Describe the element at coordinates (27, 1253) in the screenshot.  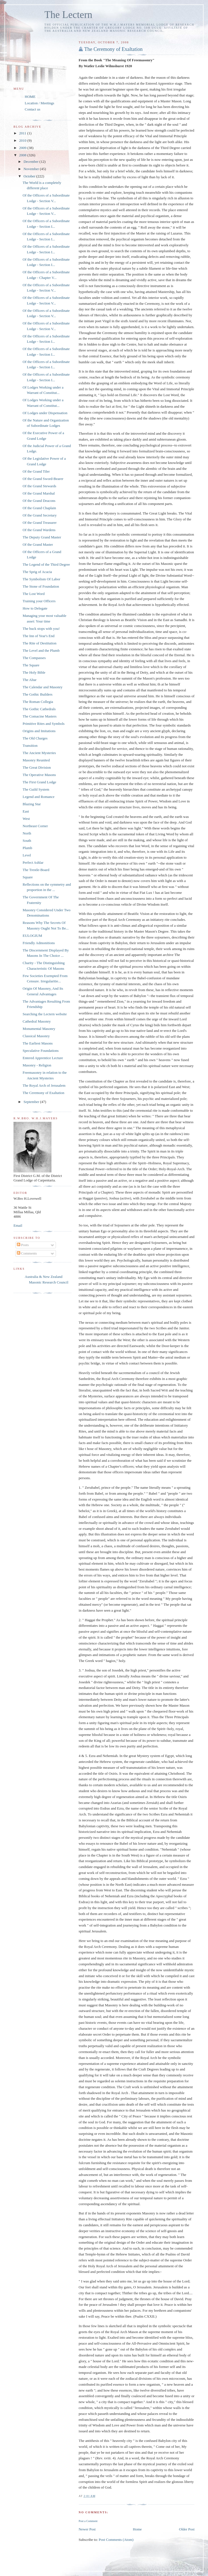
I see `Comments` at that location.